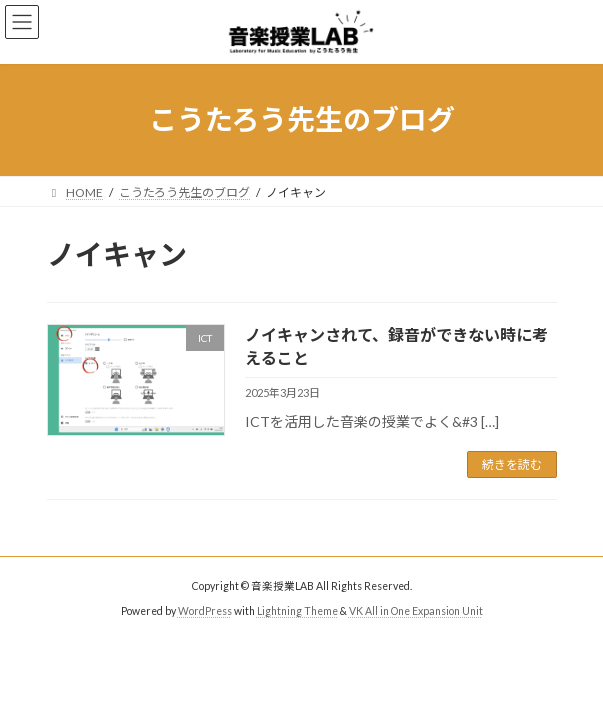 The height and width of the screenshot is (720, 603). What do you see at coordinates (512, 464) in the screenshot?
I see `続きを読む` at bounding box center [512, 464].